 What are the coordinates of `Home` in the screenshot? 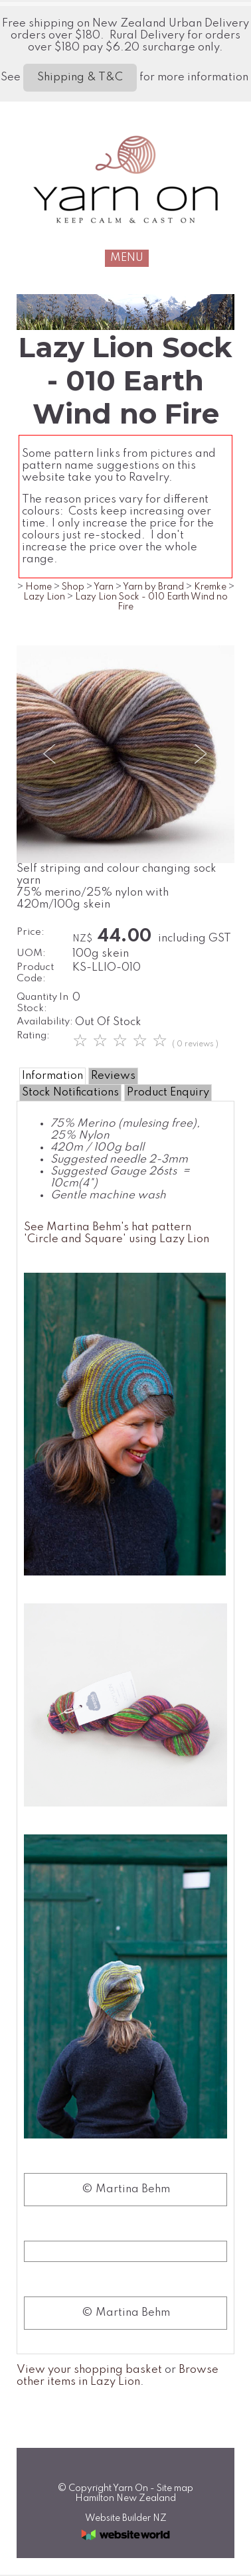 It's located at (38, 587).